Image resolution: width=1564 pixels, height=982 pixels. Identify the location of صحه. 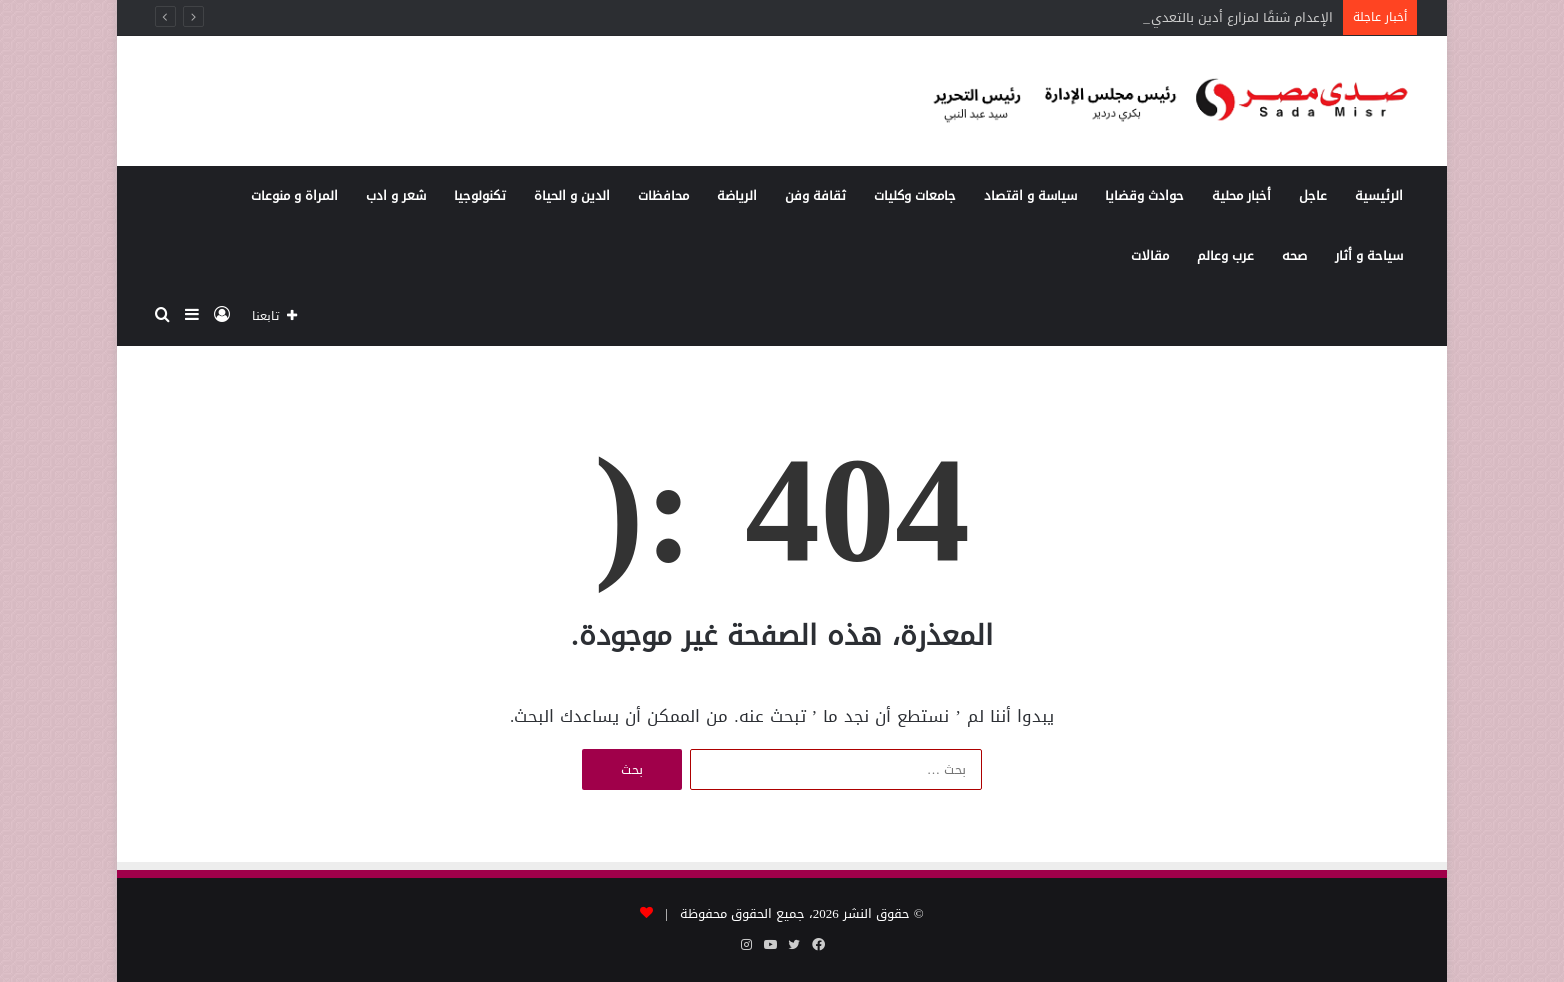
(1294, 255).